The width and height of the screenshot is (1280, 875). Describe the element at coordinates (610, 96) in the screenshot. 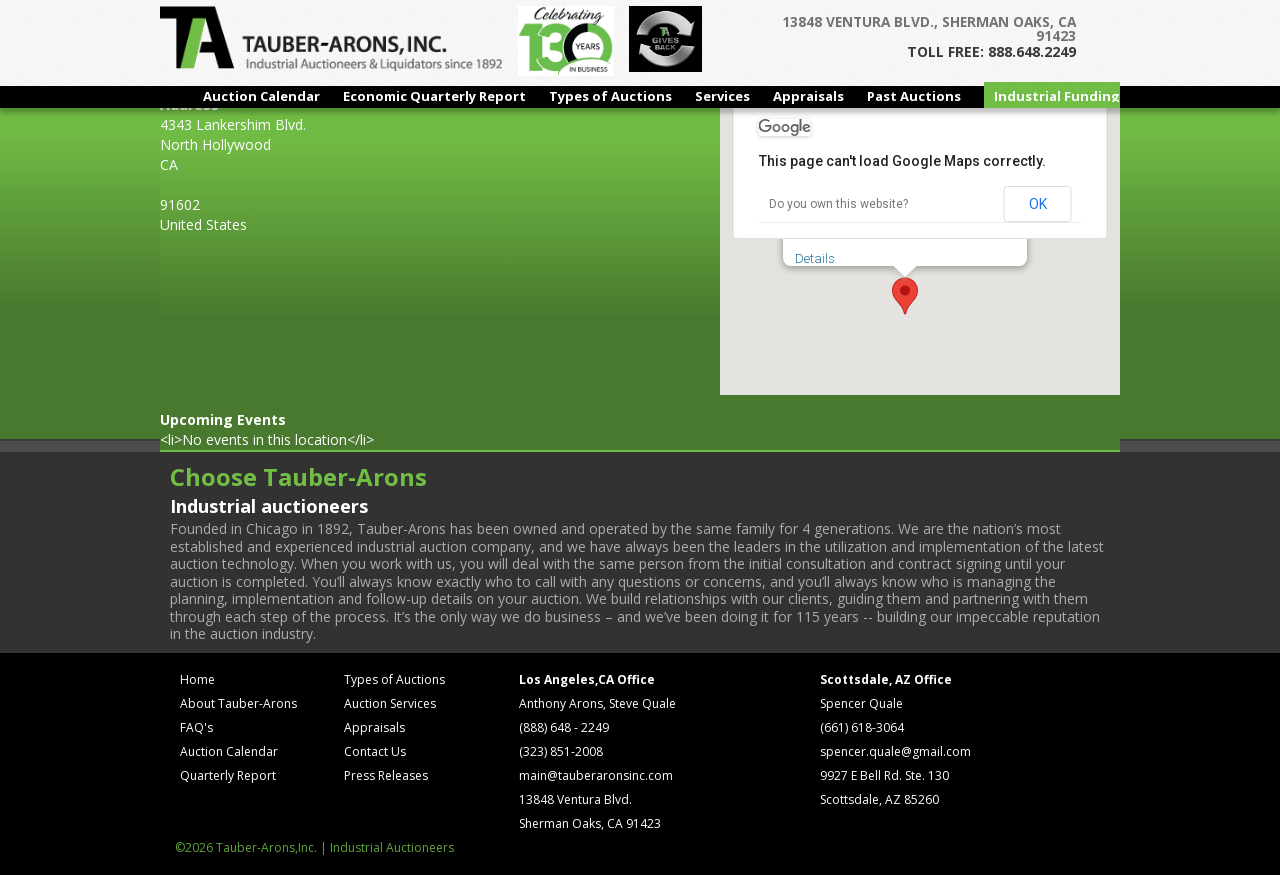

I see `Types of Auctions` at that location.